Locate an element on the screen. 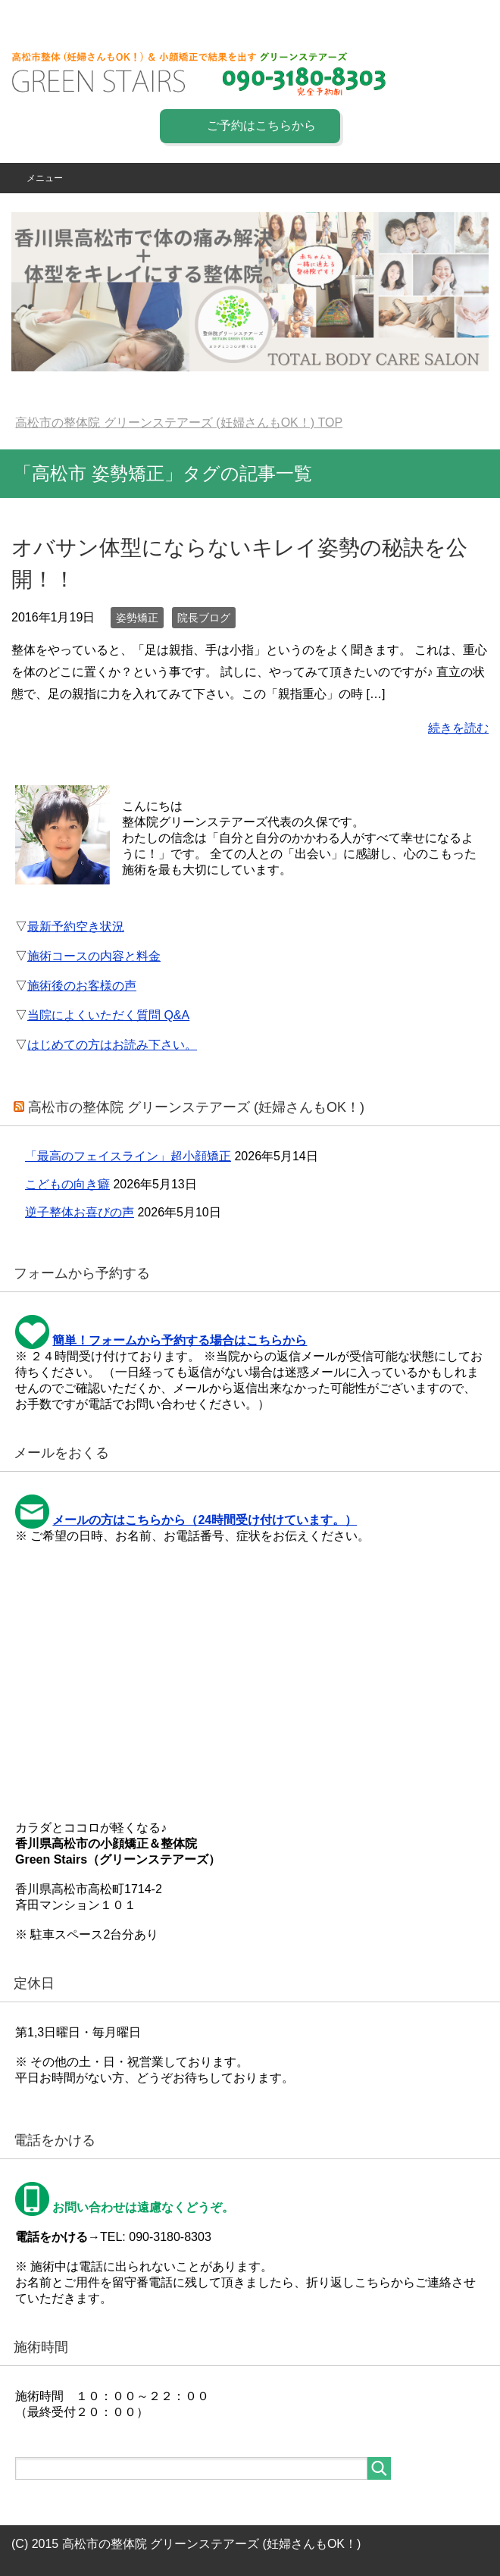 The width and height of the screenshot is (500, 2576). はじめての方はお読み下さい。 is located at coordinates (112, 1044).